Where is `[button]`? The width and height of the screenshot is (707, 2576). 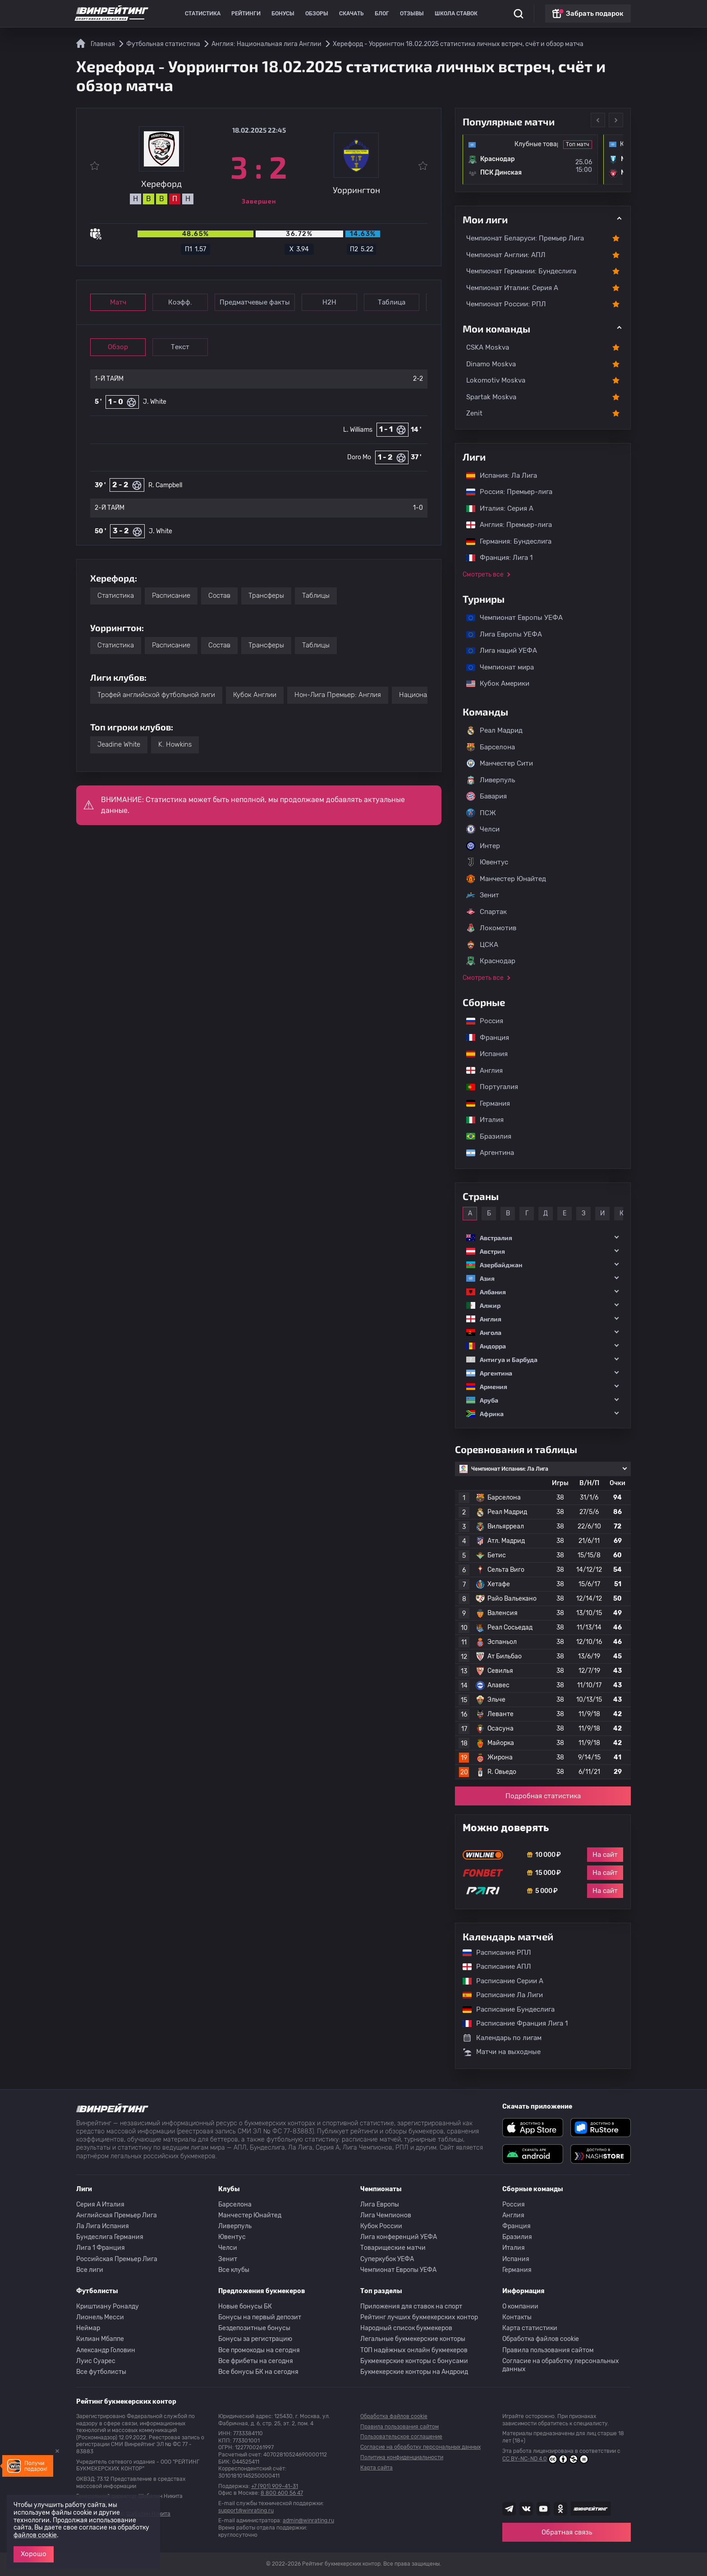
[button] is located at coordinates (543, 1237).